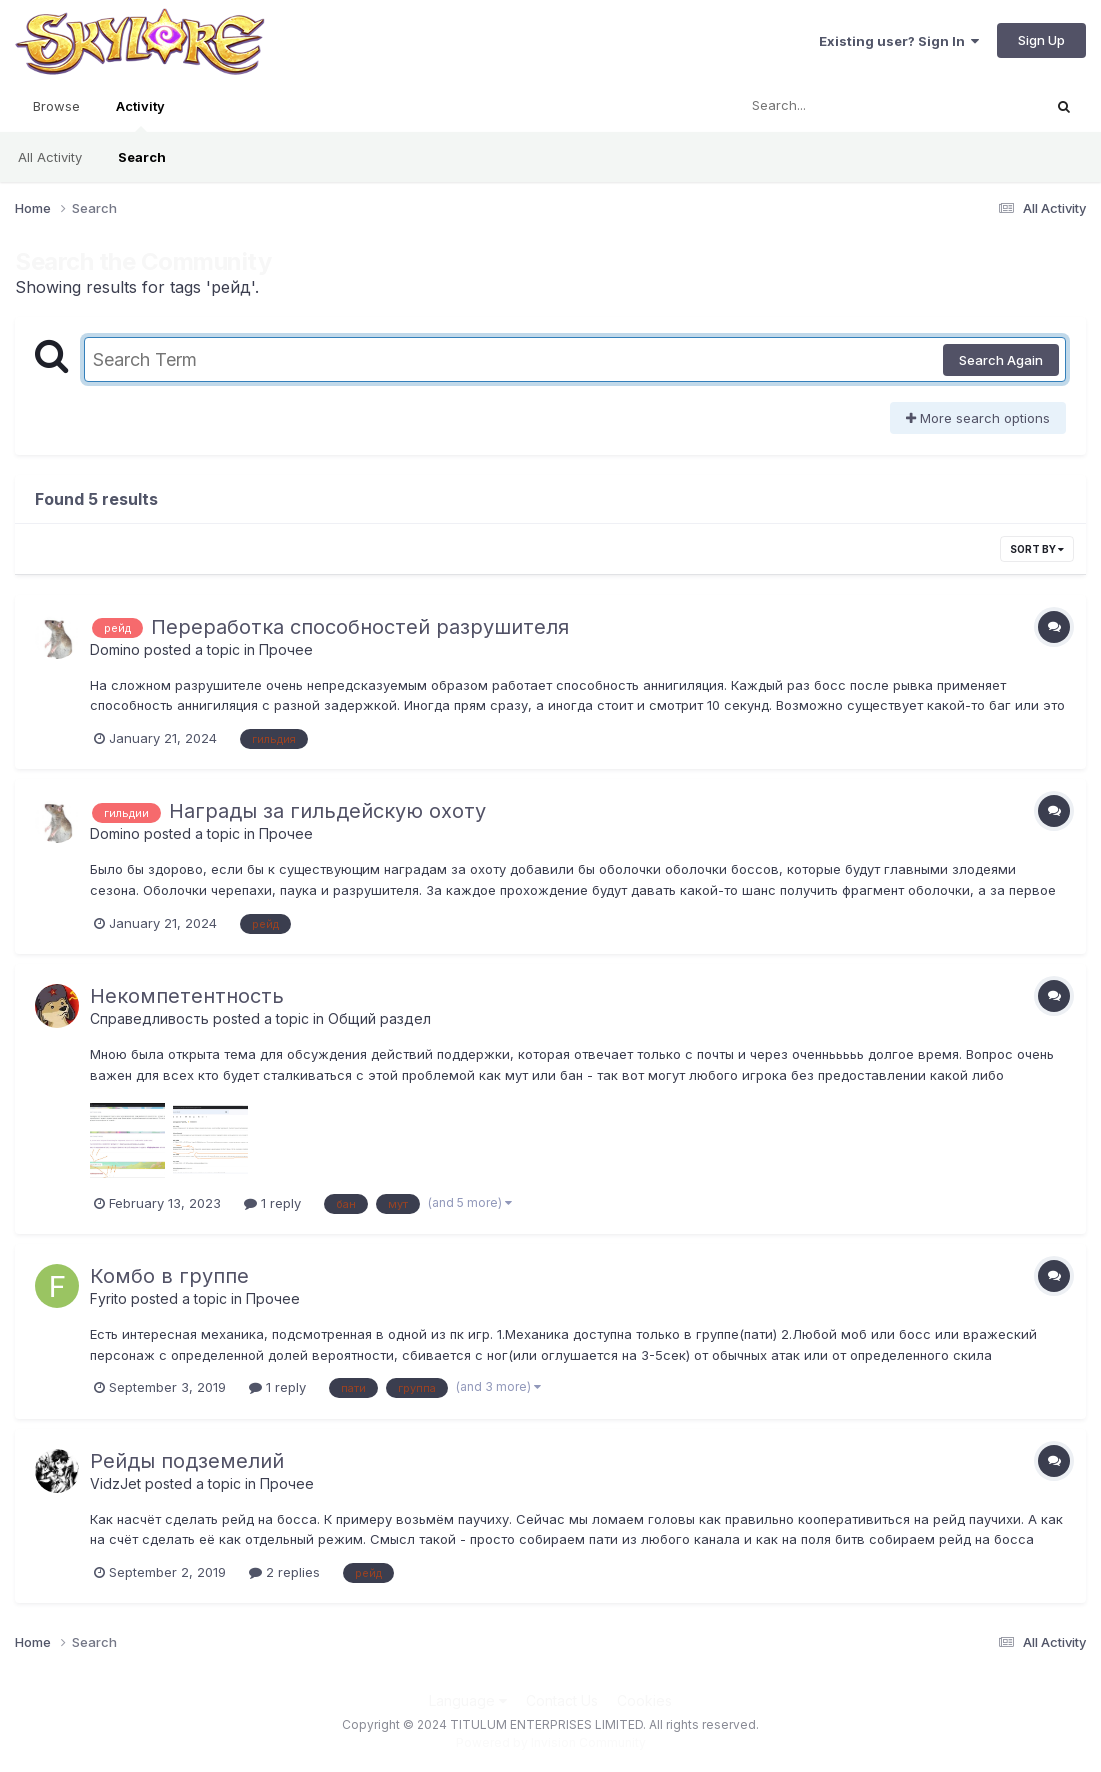  Describe the element at coordinates (142, 157) in the screenshot. I see `Search` at that location.